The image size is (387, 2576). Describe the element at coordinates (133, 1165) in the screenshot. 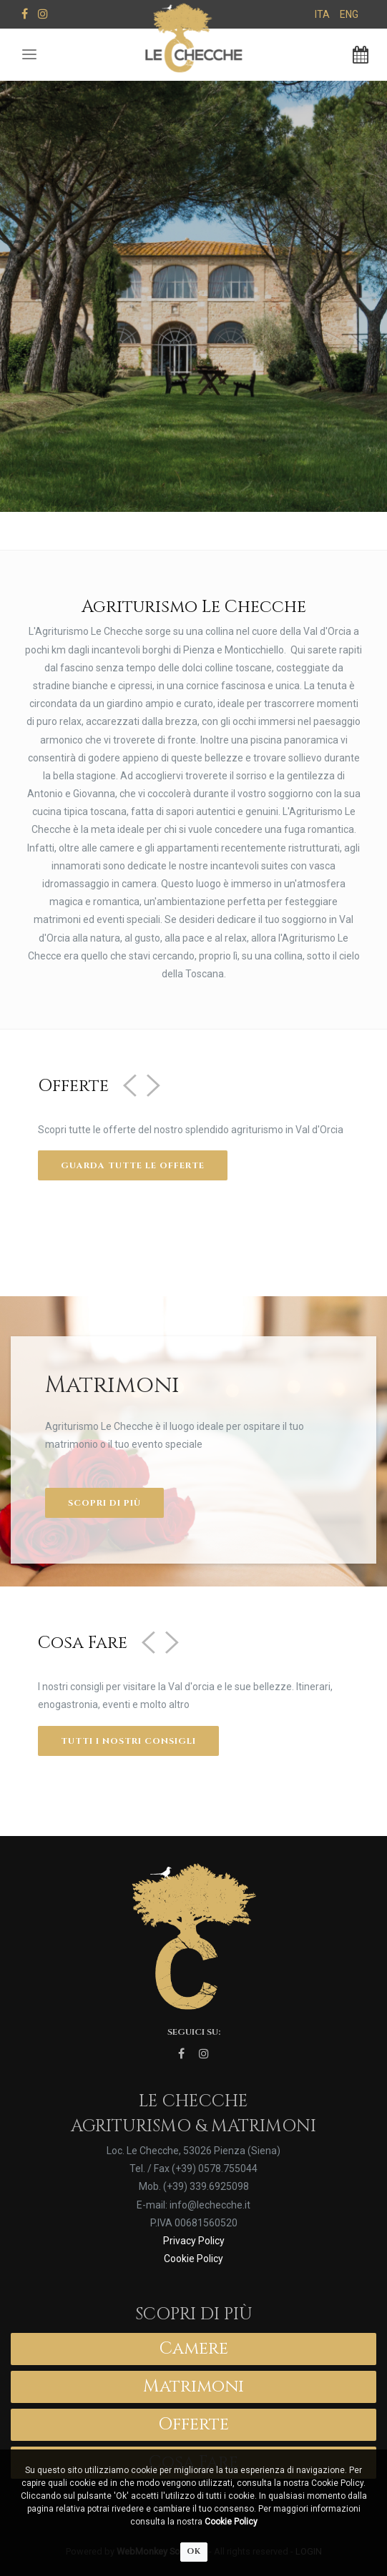

I see `Guarda tutte le offerte` at that location.